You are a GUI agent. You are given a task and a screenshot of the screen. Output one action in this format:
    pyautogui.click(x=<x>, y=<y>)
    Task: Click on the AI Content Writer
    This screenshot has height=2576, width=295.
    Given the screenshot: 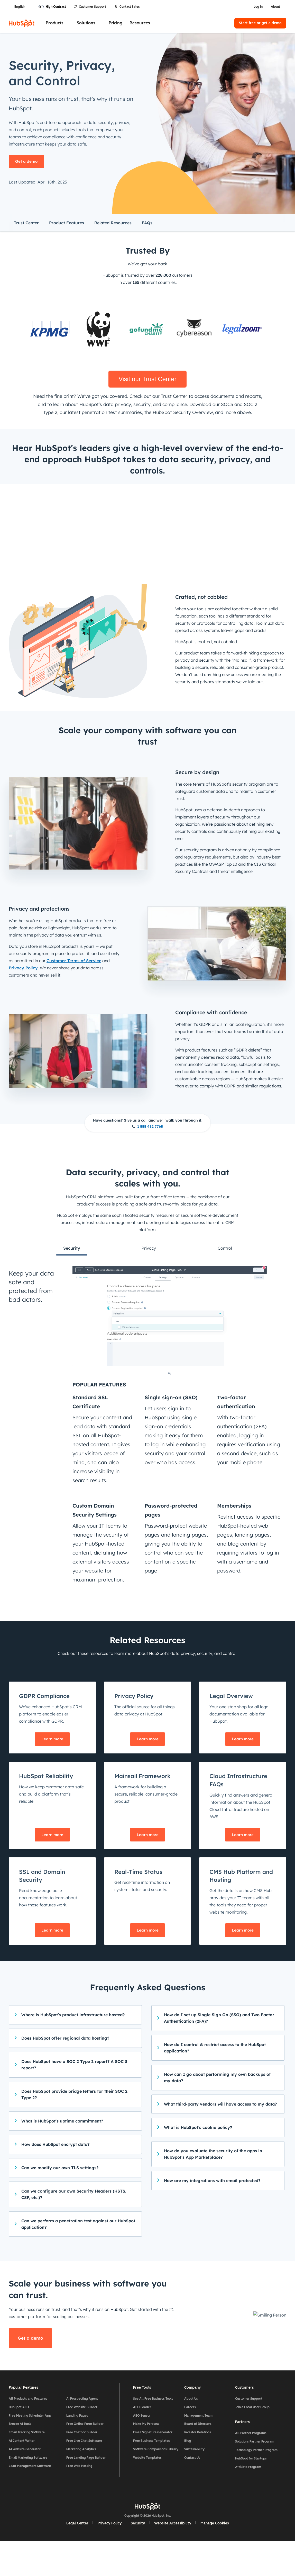 What is the action you would take?
    pyautogui.click(x=22, y=2441)
    